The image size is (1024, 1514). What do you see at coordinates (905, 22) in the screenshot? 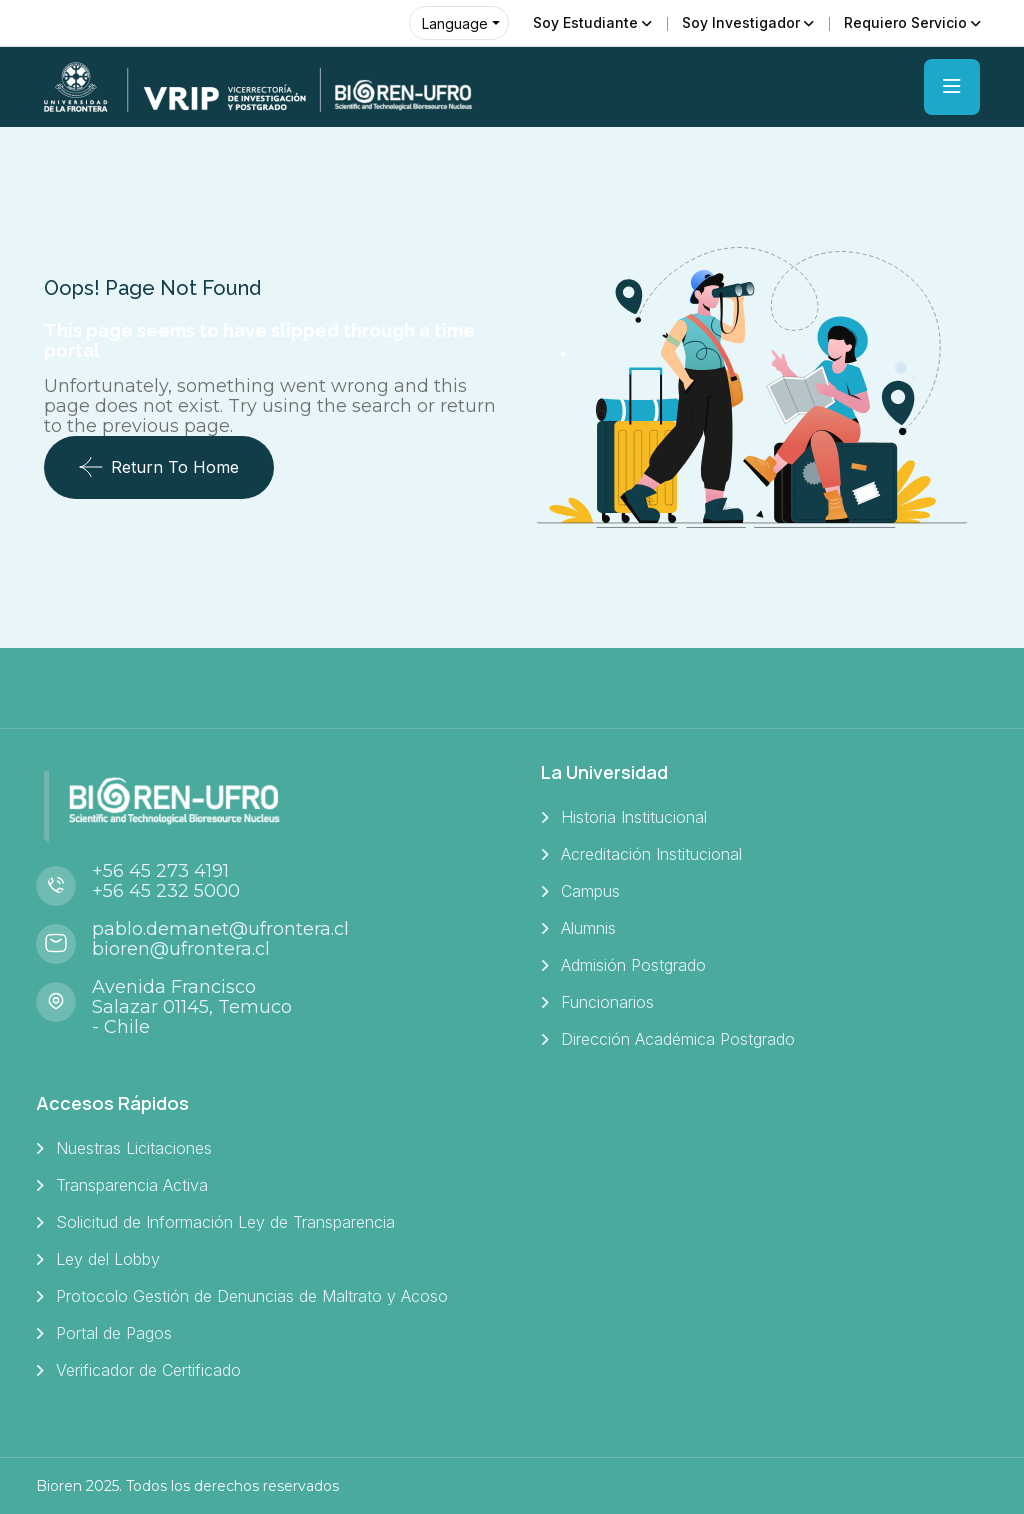
I see `Requiero Servicio` at bounding box center [905, 22].